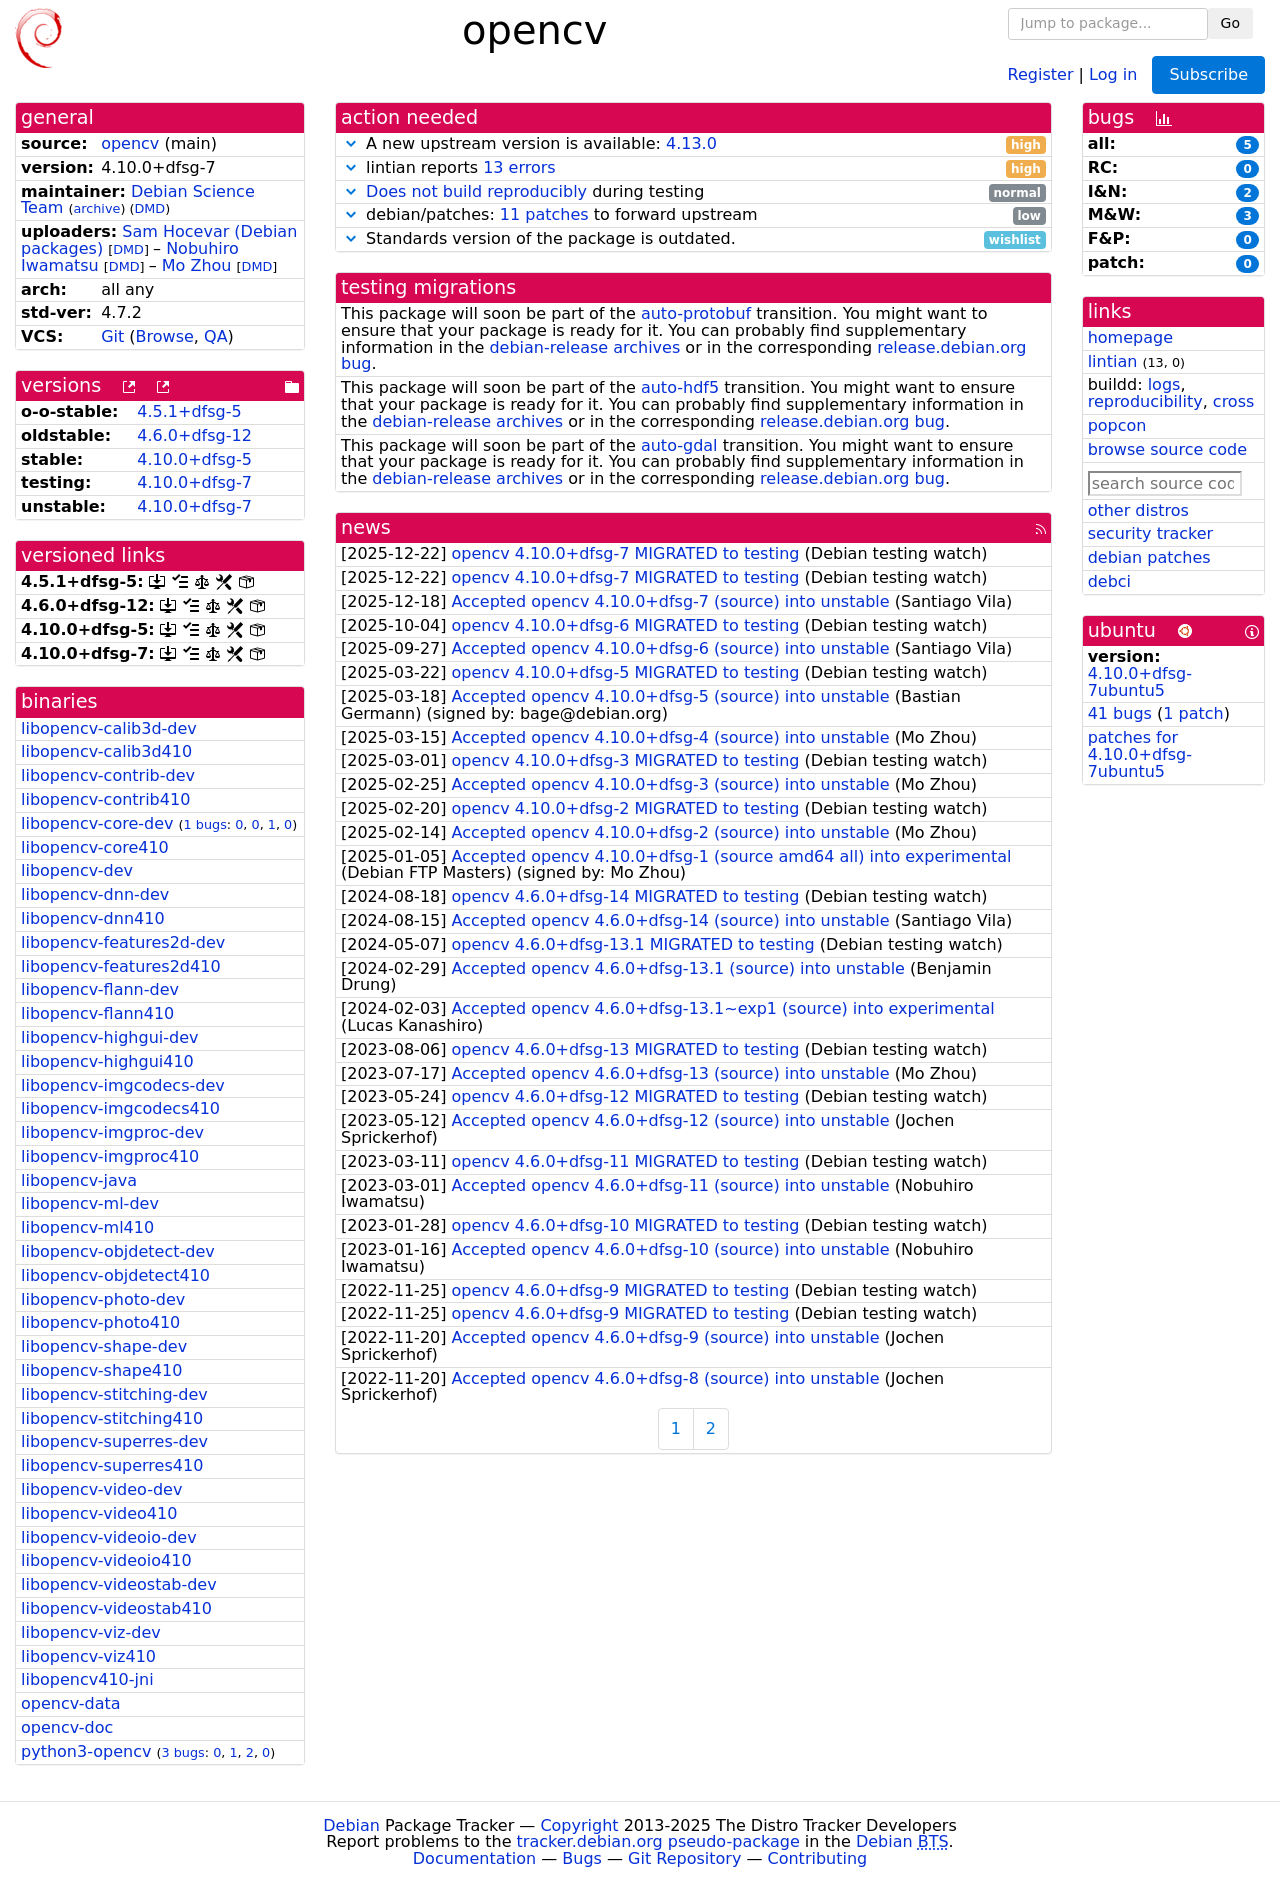 The height and width of the screenshot is (1884, 1280). I want to click on libopencv-shape410, so click(101, 1370).